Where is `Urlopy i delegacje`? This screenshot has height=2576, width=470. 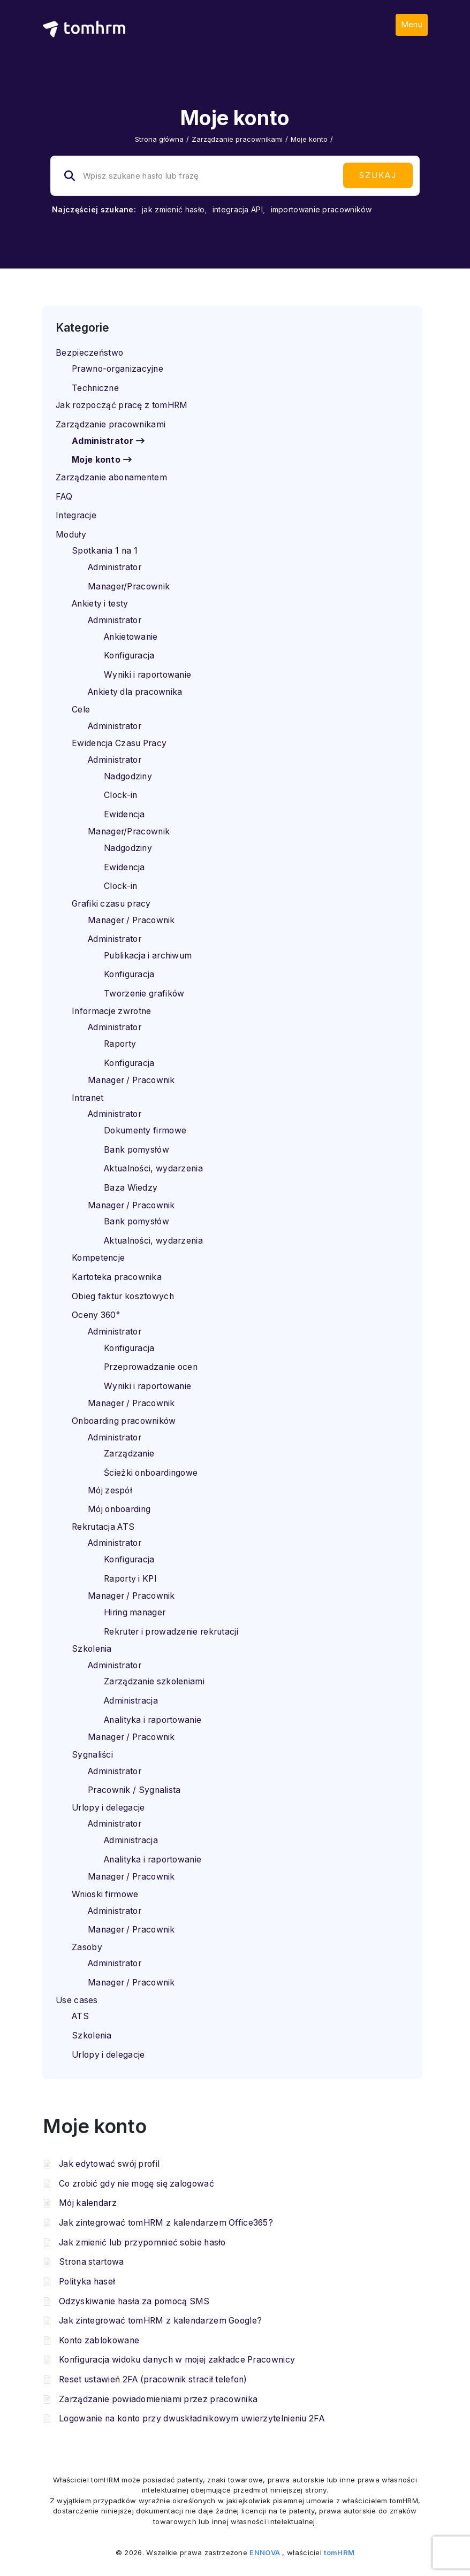
Urlopy i delegacje is located at coordinates (108, 1808).